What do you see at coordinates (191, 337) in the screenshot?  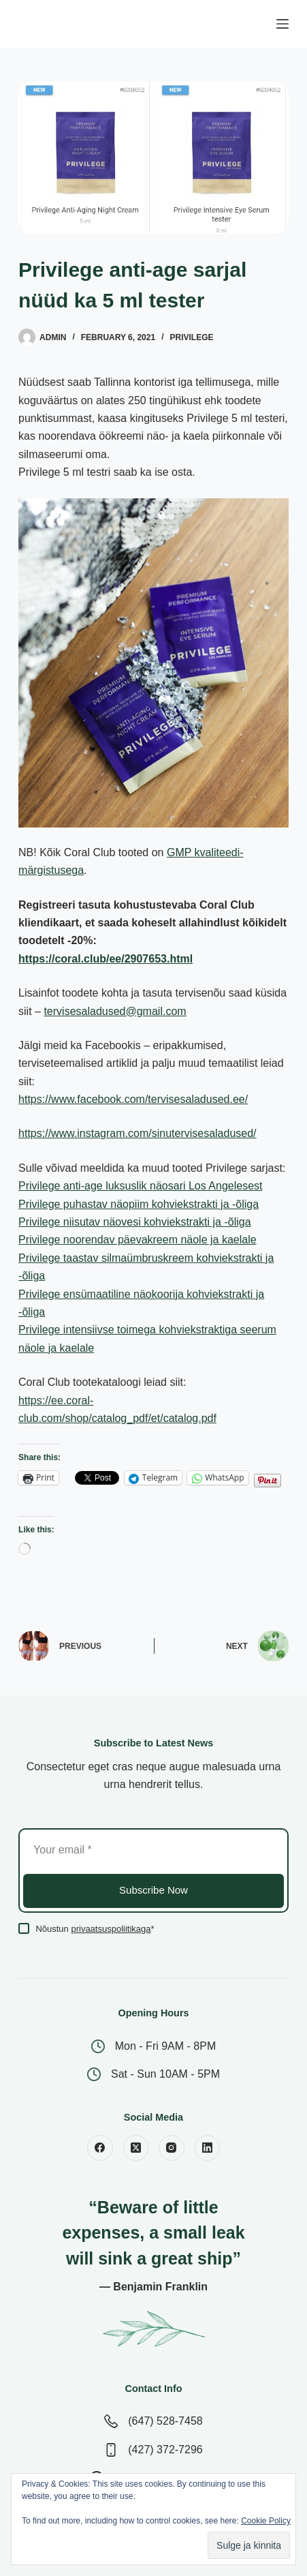 I see `Privilege` at bounding box center [191, 337].